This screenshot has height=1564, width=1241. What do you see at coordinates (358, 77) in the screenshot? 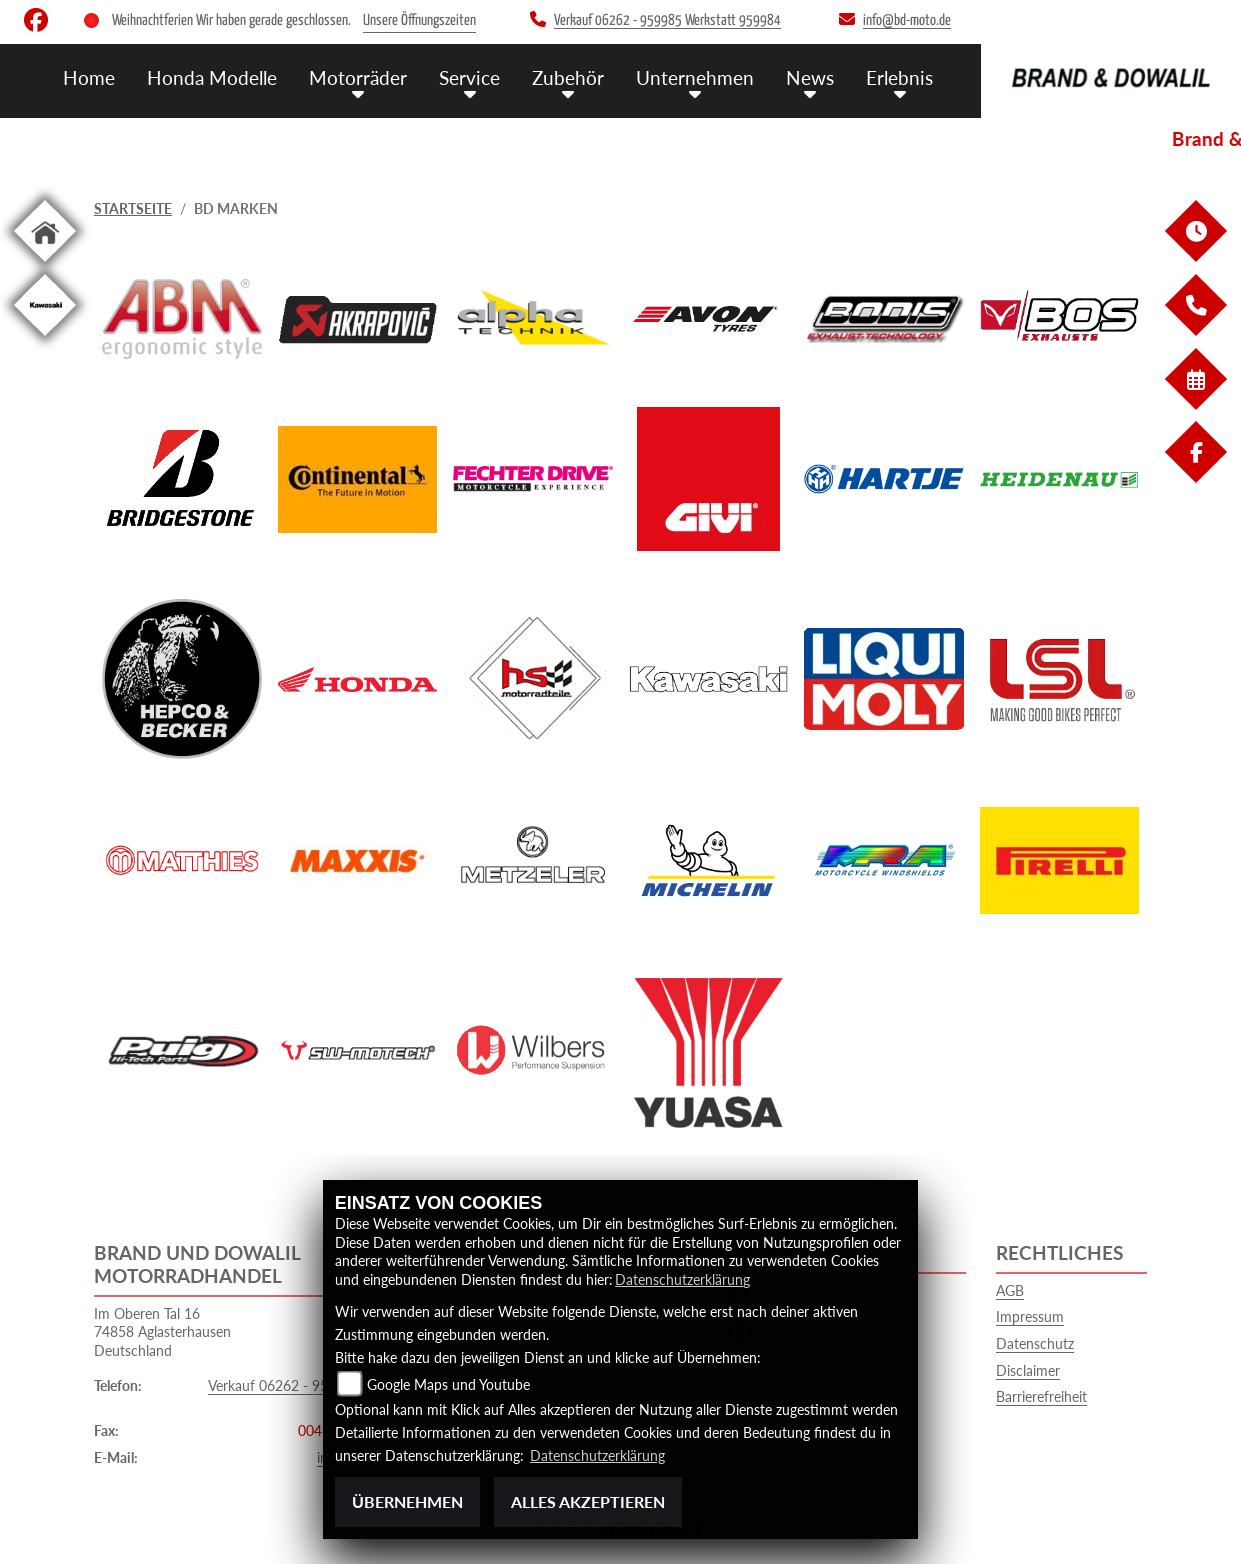
I see `Motorräder [menuitem]` at bounding box center [358, 77].